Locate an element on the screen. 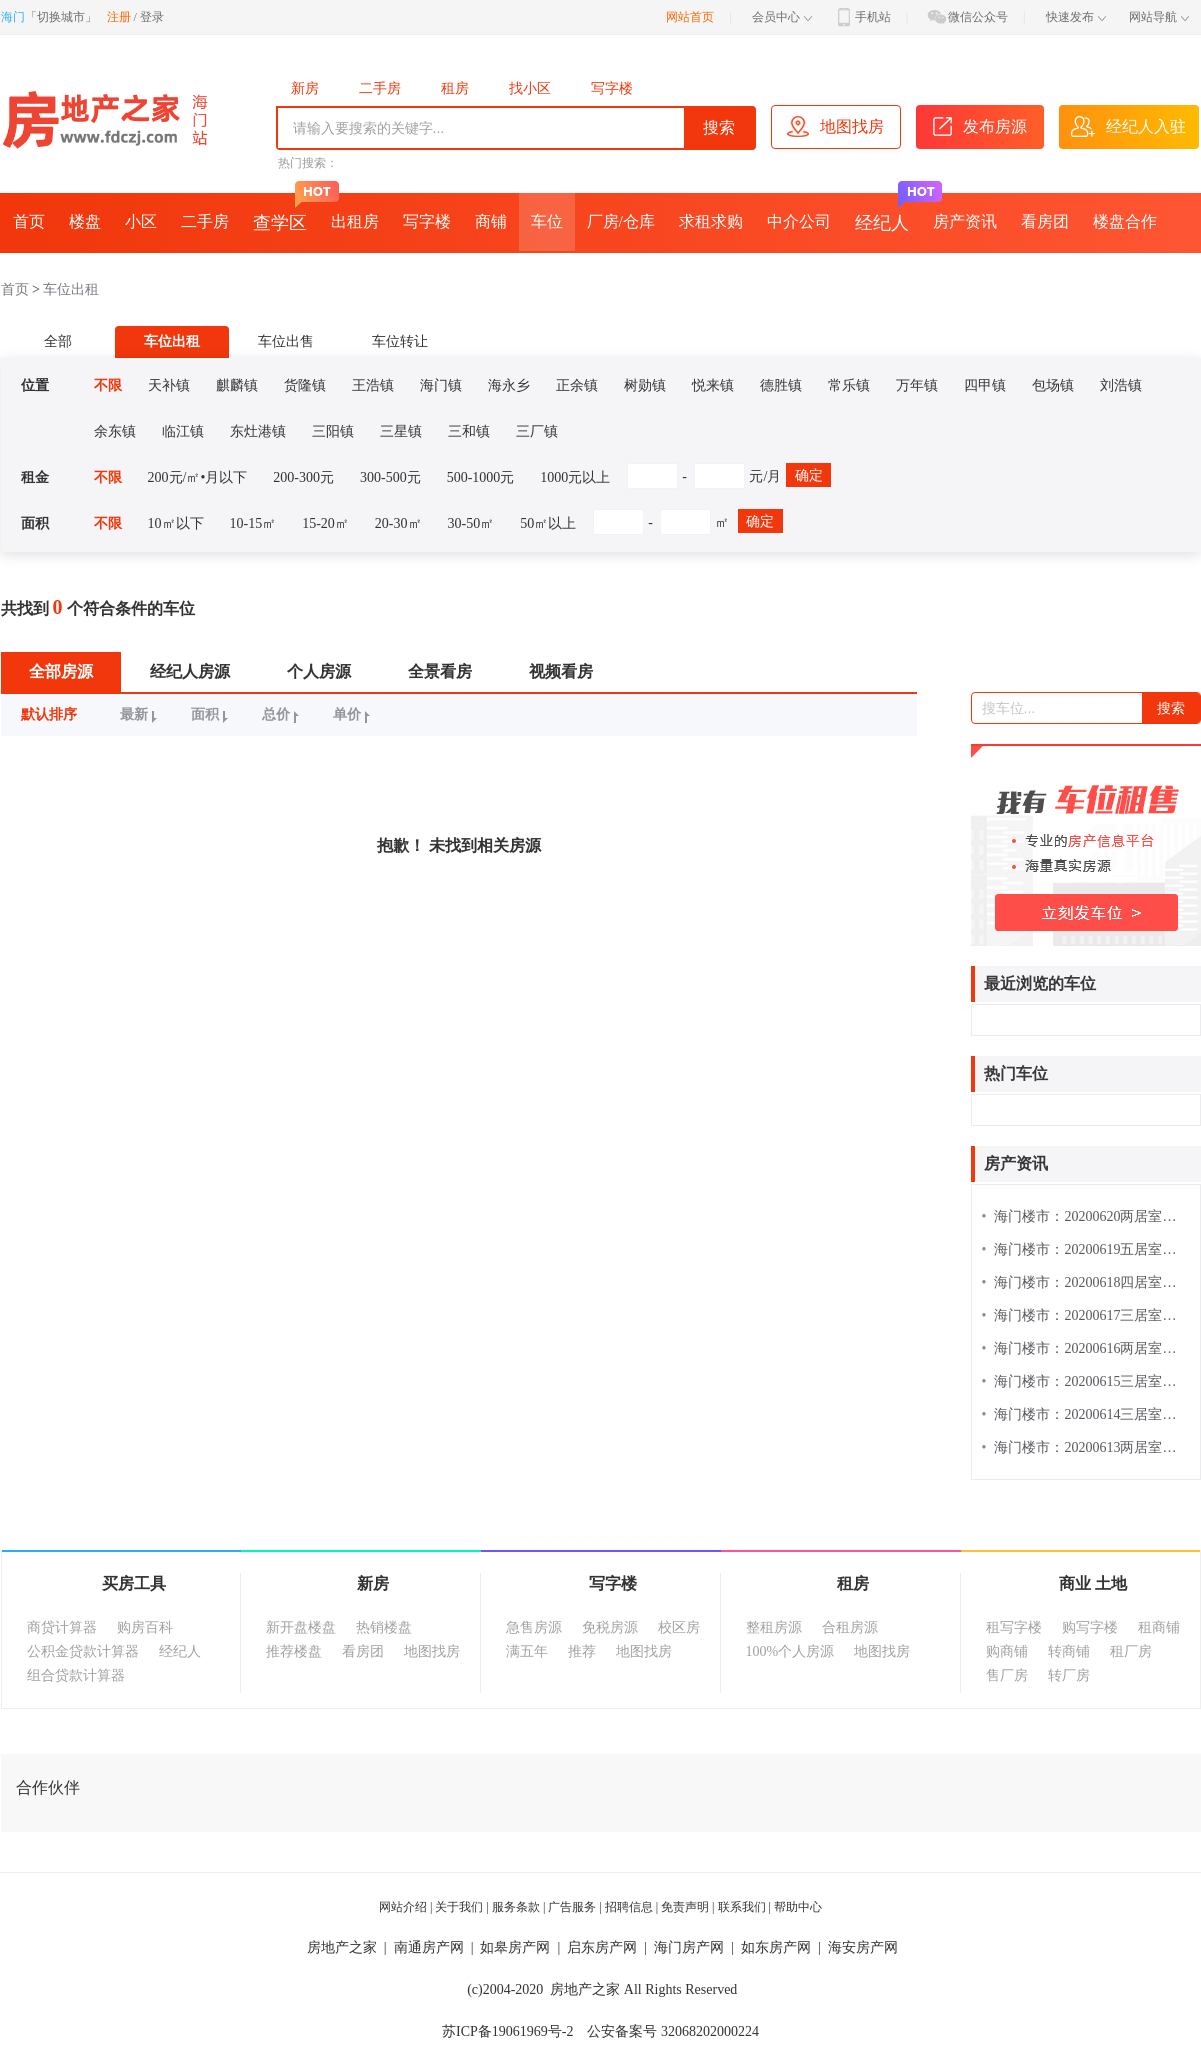 Image resolution: width=1201 pixels, height=2060 pixels. 热销楼盘 is located at coordinates (384, 1627).